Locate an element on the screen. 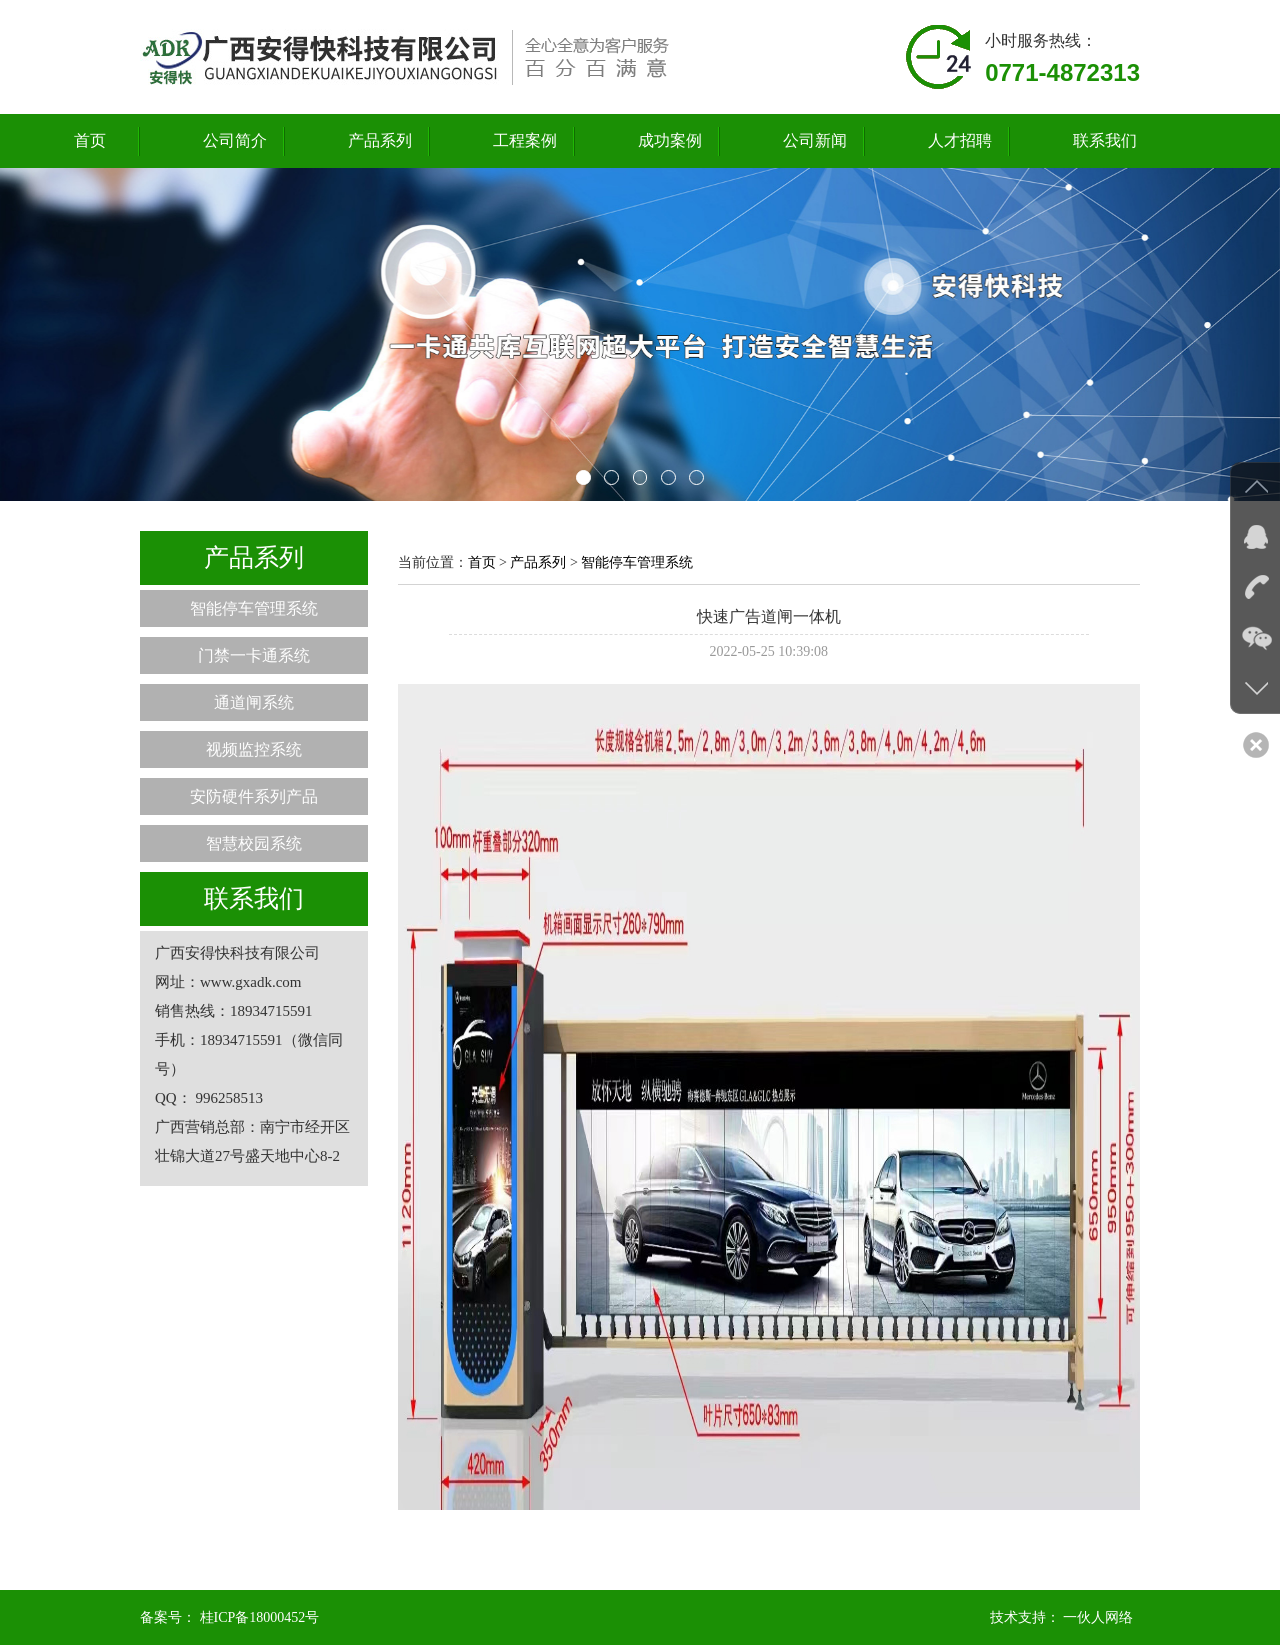  备案号： 桂ICP备18000452号 is located at coordinates (229, 1617).